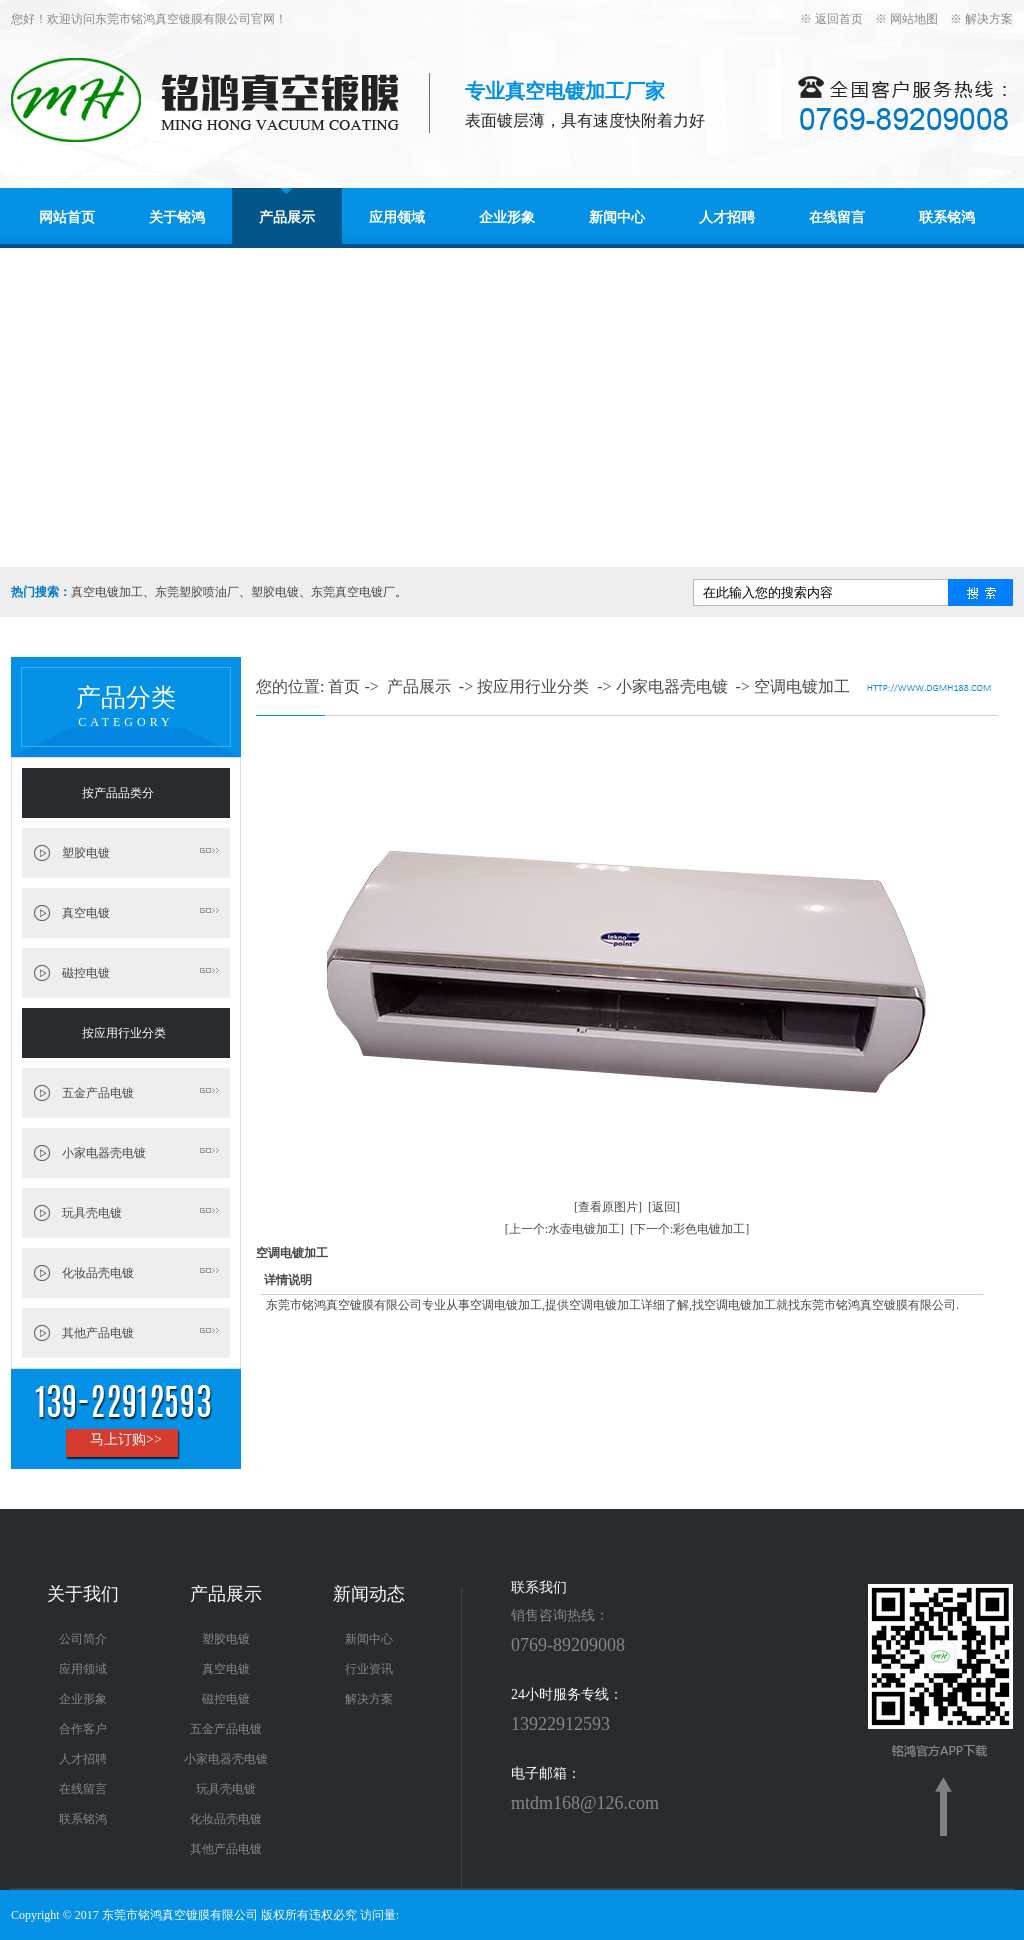 The width and height of the screenshot is (1024, 1940). What do you see at coordinates (98, 1093) in the screenshot?
I see `五金产品电镀` at bounding box center [98, 1093].